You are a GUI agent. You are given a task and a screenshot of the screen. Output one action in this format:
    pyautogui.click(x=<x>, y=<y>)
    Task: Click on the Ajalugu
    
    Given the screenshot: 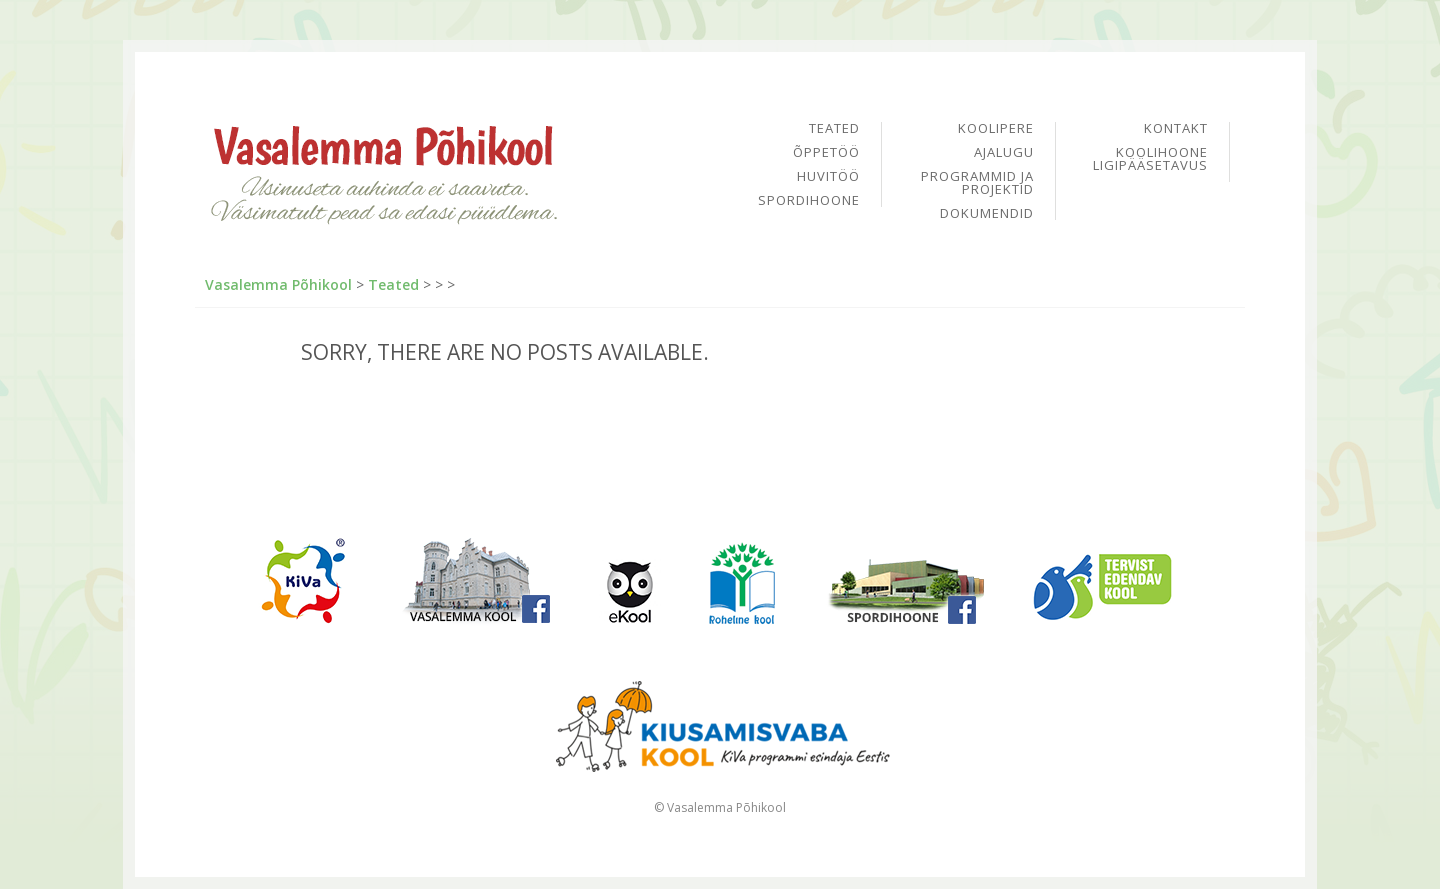 What is the action you would take?
    pyautogui.click(x=1004, y=153)
    